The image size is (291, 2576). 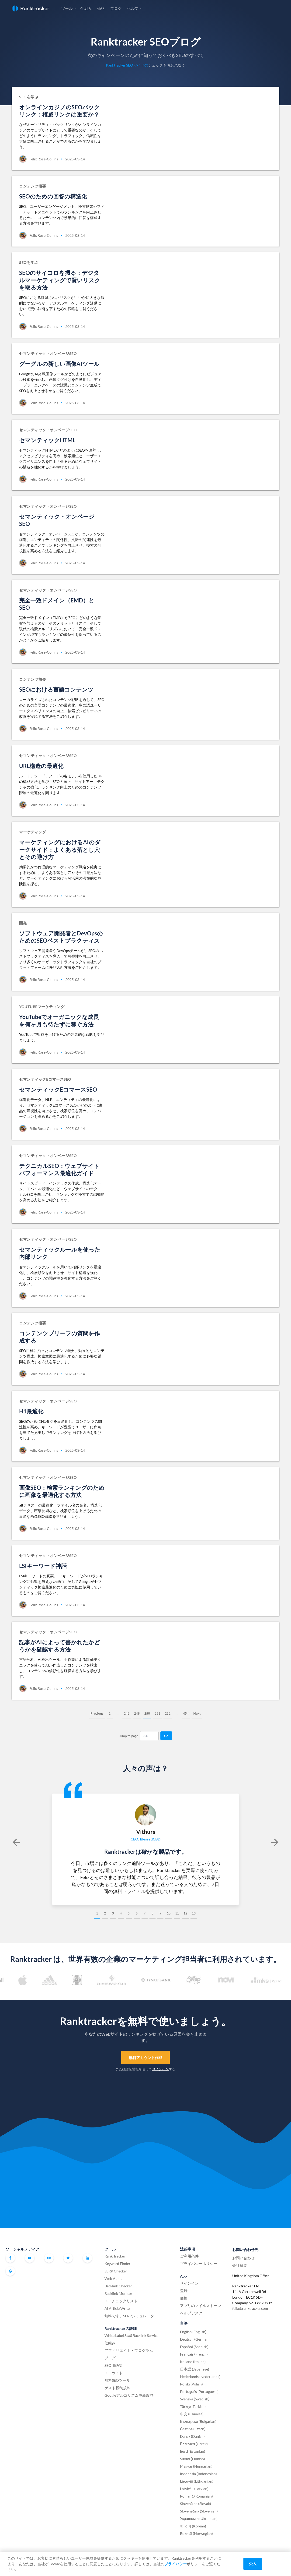 What do you see at coordinates (167, 1713) in the screenshot?
I see `252` at bounding box center [167, 1713].